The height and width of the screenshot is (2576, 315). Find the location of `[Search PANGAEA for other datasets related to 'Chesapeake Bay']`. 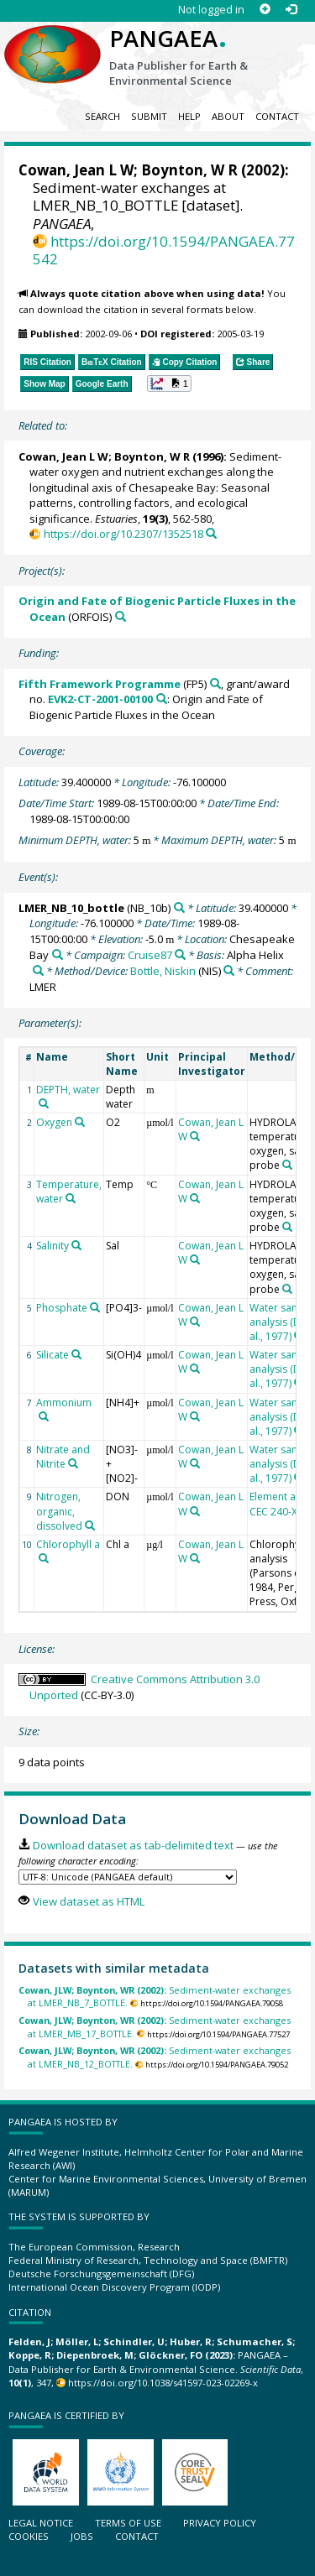

[Search PANGAEA for other datasets related to 'Chesapeake Bay'] is located at coordinates (57, 954).